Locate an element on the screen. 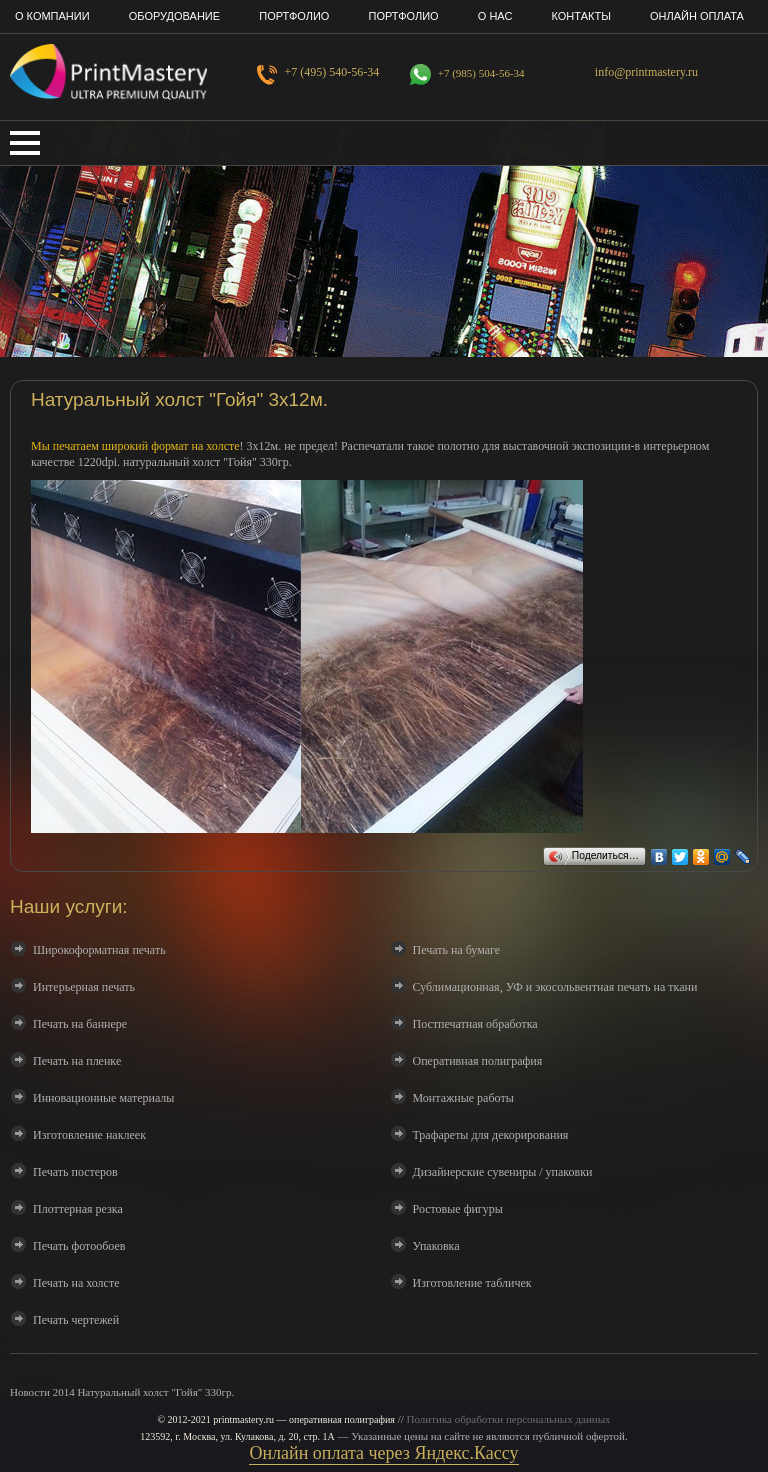 The height and width of the screenshot is (1472, 768). info@printmastery.ru is located at coordinates (646, 72).